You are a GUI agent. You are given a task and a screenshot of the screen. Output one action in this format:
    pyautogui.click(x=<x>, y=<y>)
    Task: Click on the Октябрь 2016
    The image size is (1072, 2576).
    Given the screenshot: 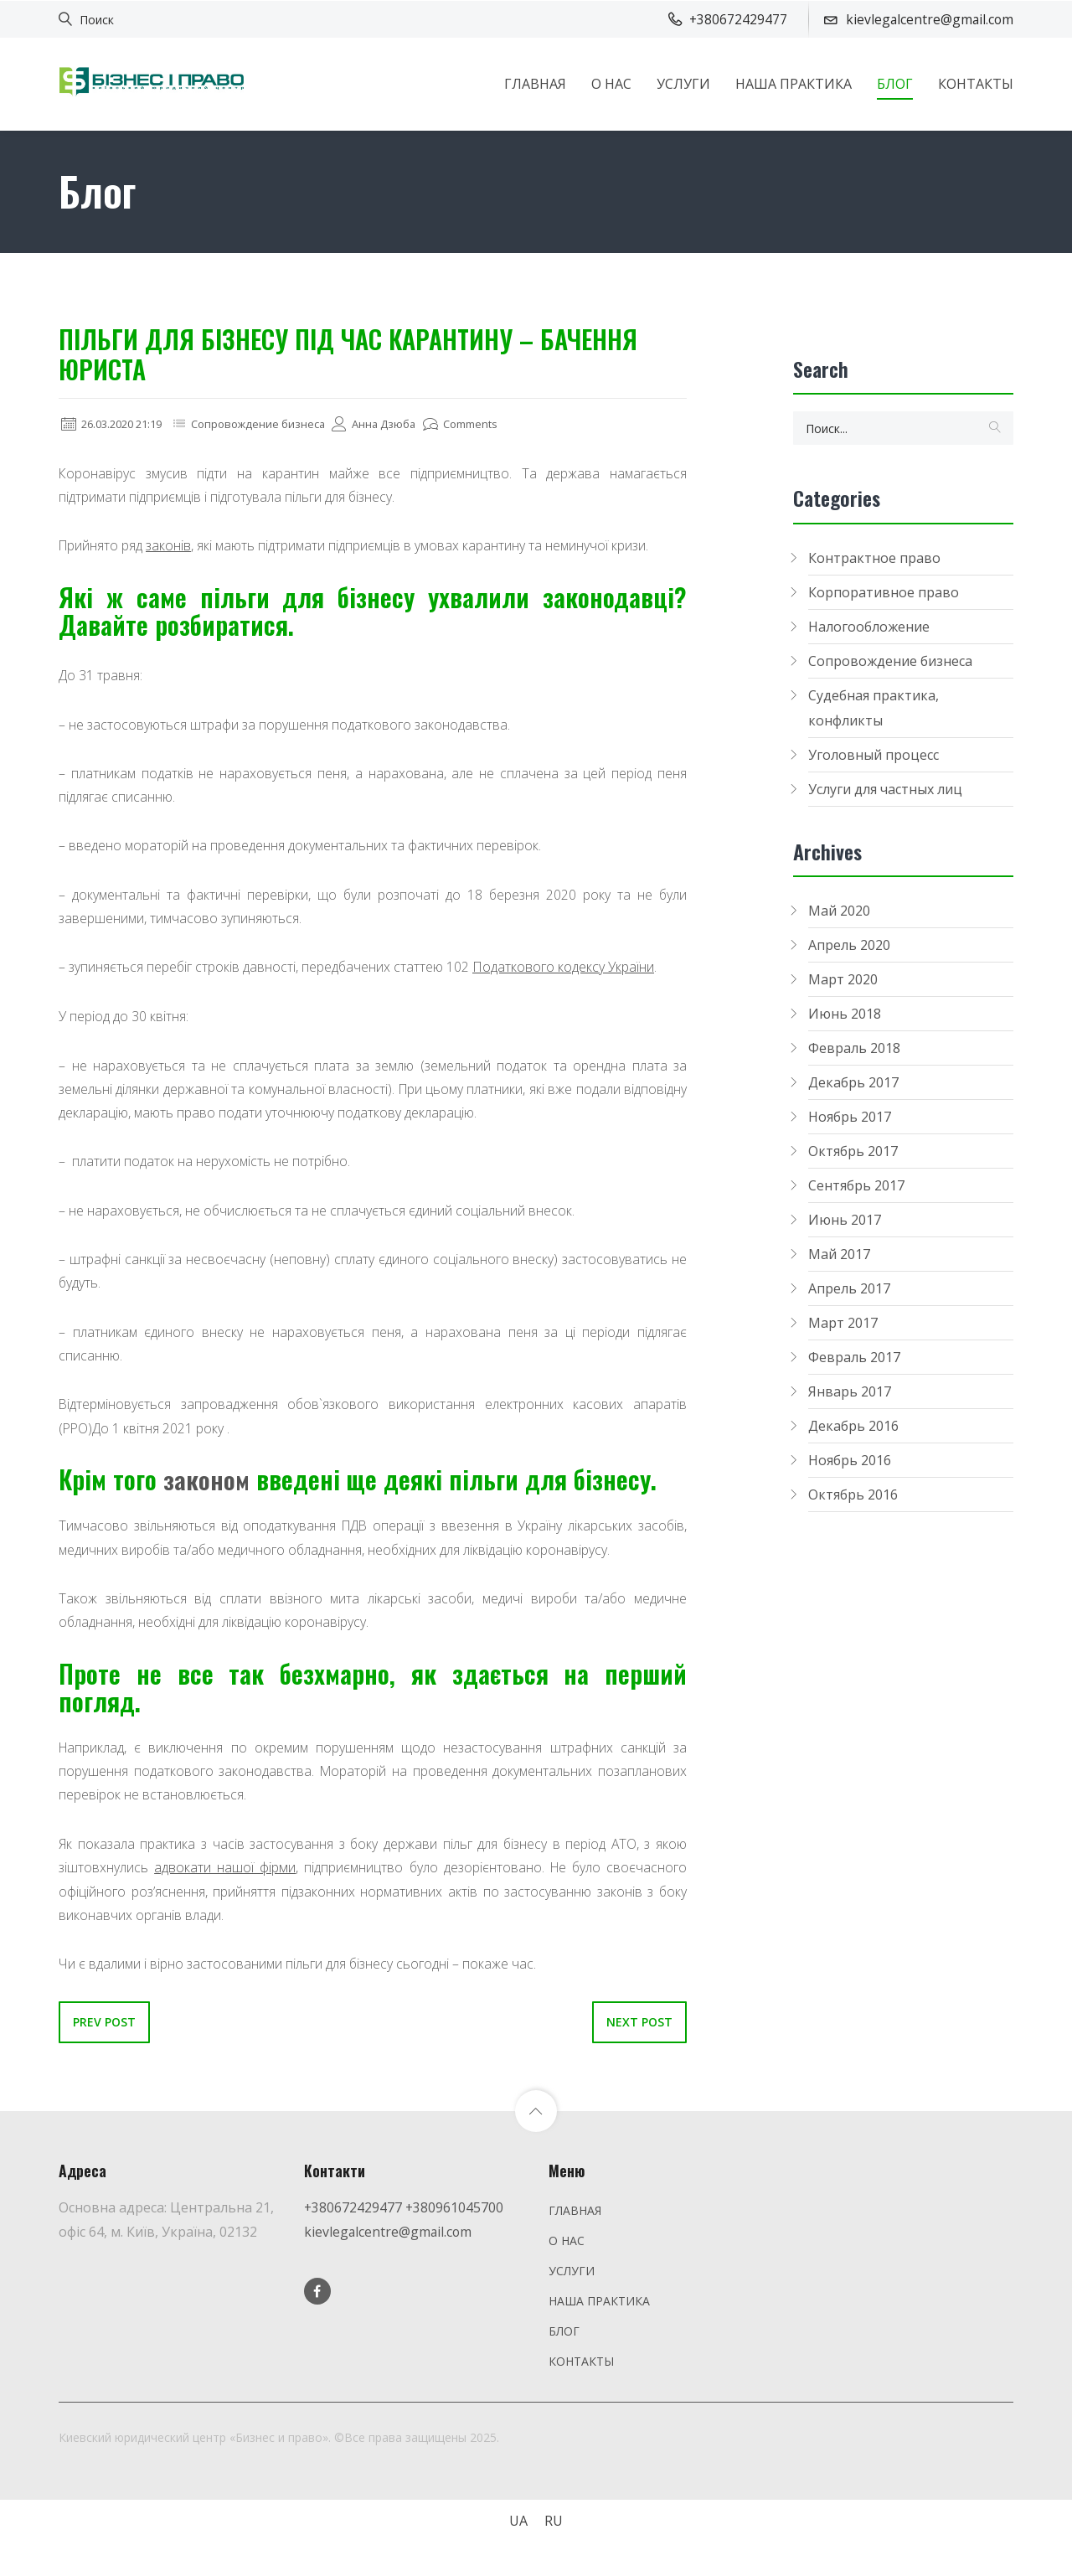 What is the action you would take?
    pyautogui.click(x=853, y=1494)
    